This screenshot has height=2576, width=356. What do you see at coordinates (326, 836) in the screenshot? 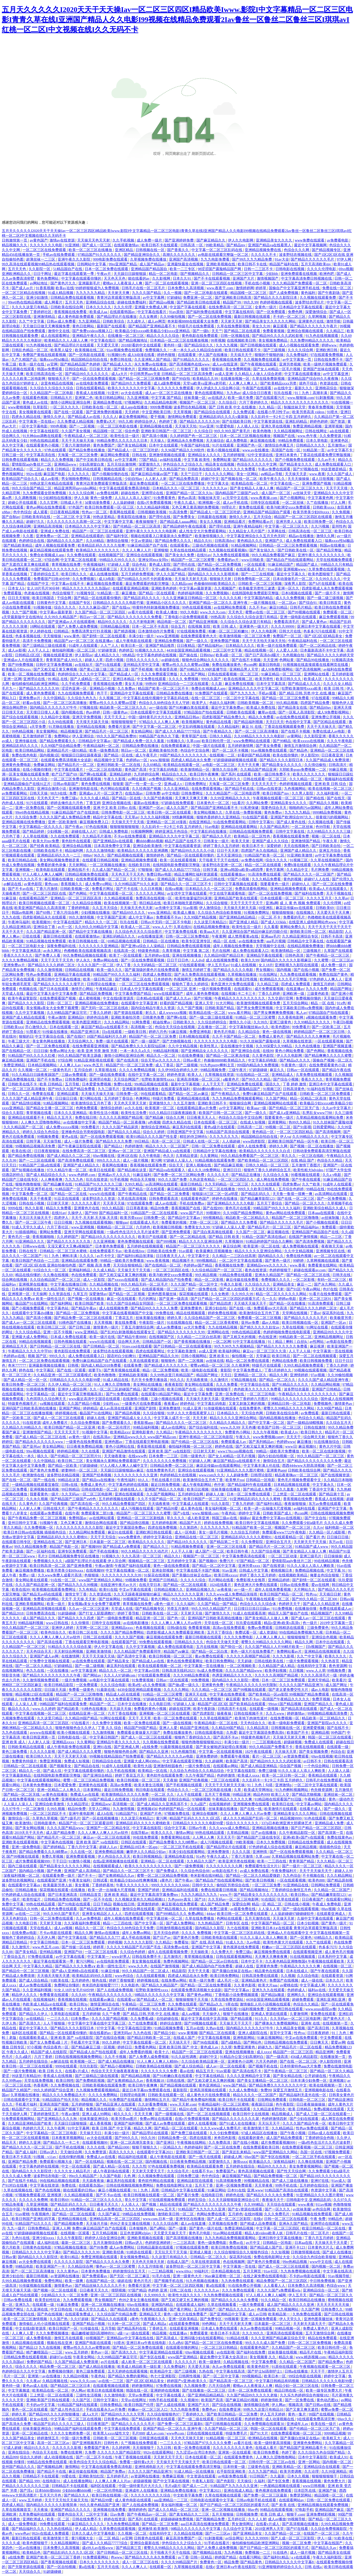
I see `视频一区二区在线` at bounding box center [326, 836].